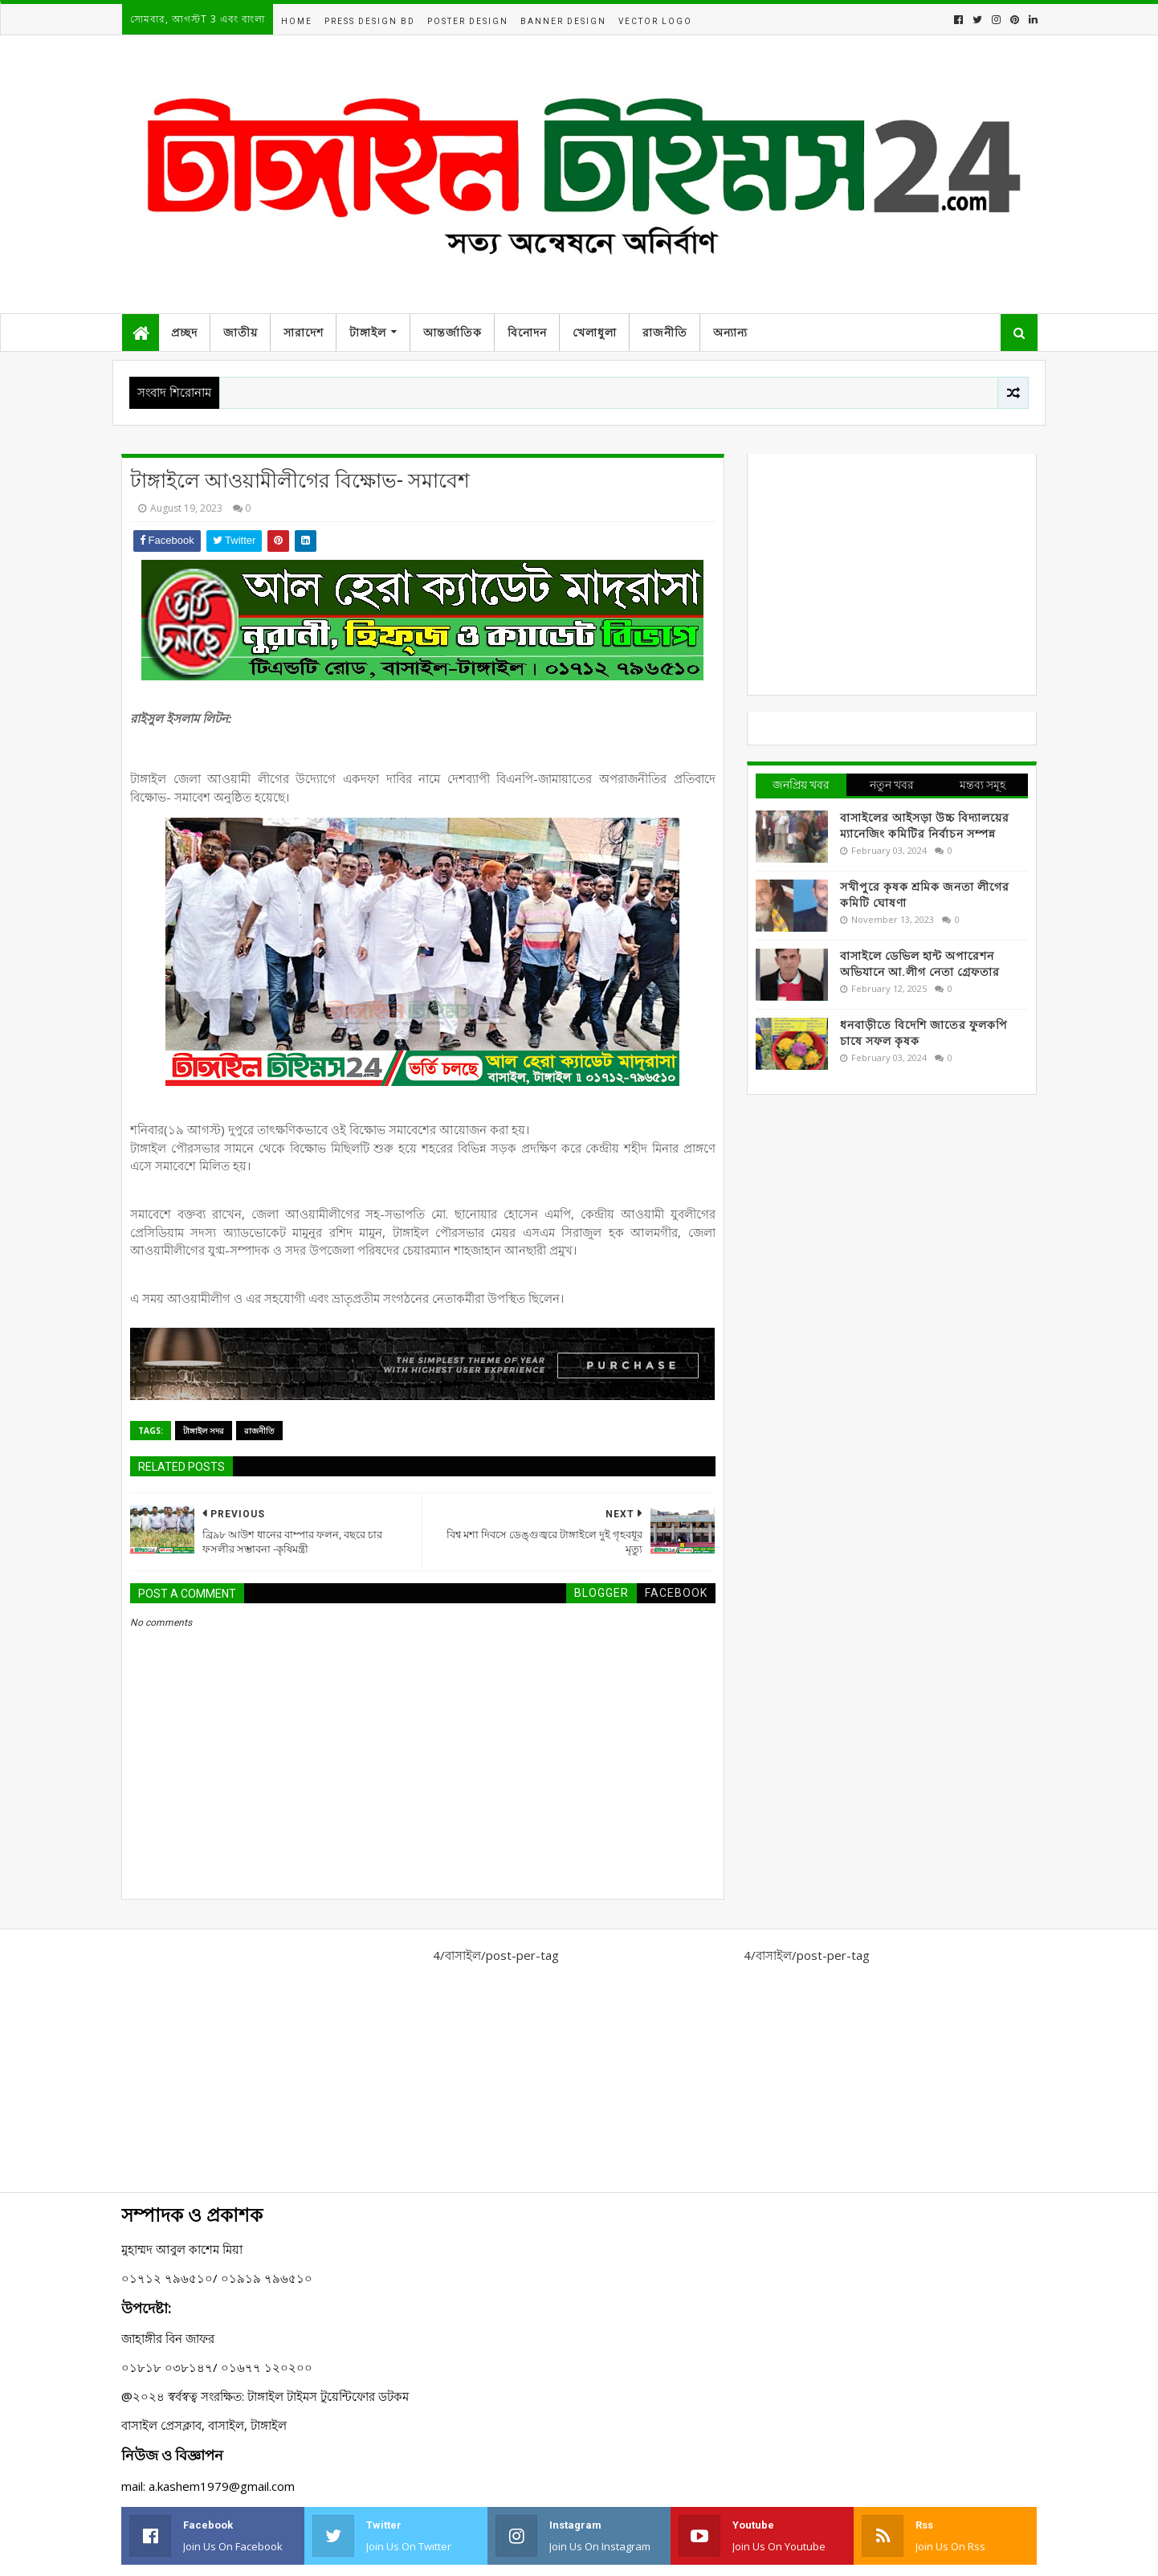  I want to click on জাতীয়, so click(240, 332).